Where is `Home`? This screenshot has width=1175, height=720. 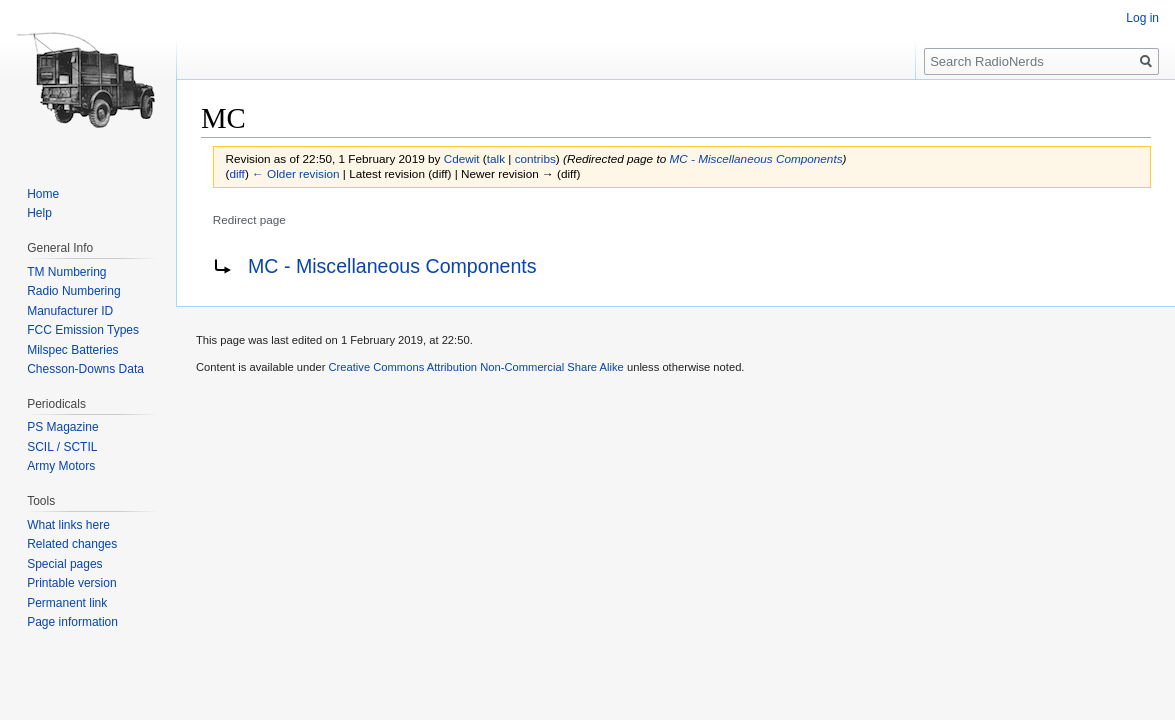 Home is located at coordinates (43, 194).